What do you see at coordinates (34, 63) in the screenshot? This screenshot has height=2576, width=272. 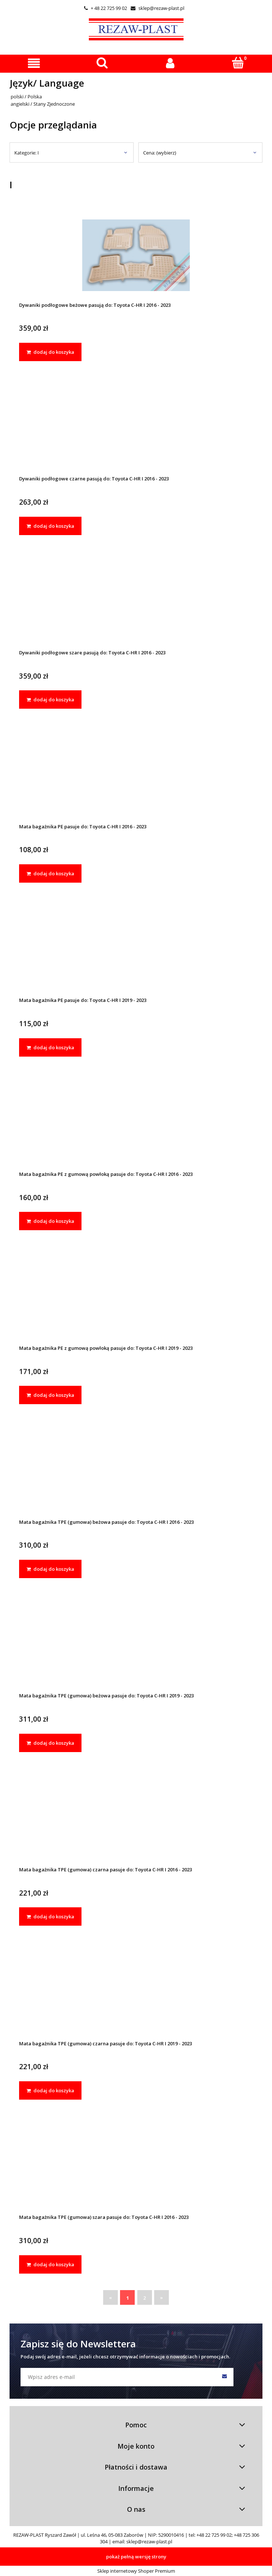 I see `[button]` at bounding box center [34, 63].